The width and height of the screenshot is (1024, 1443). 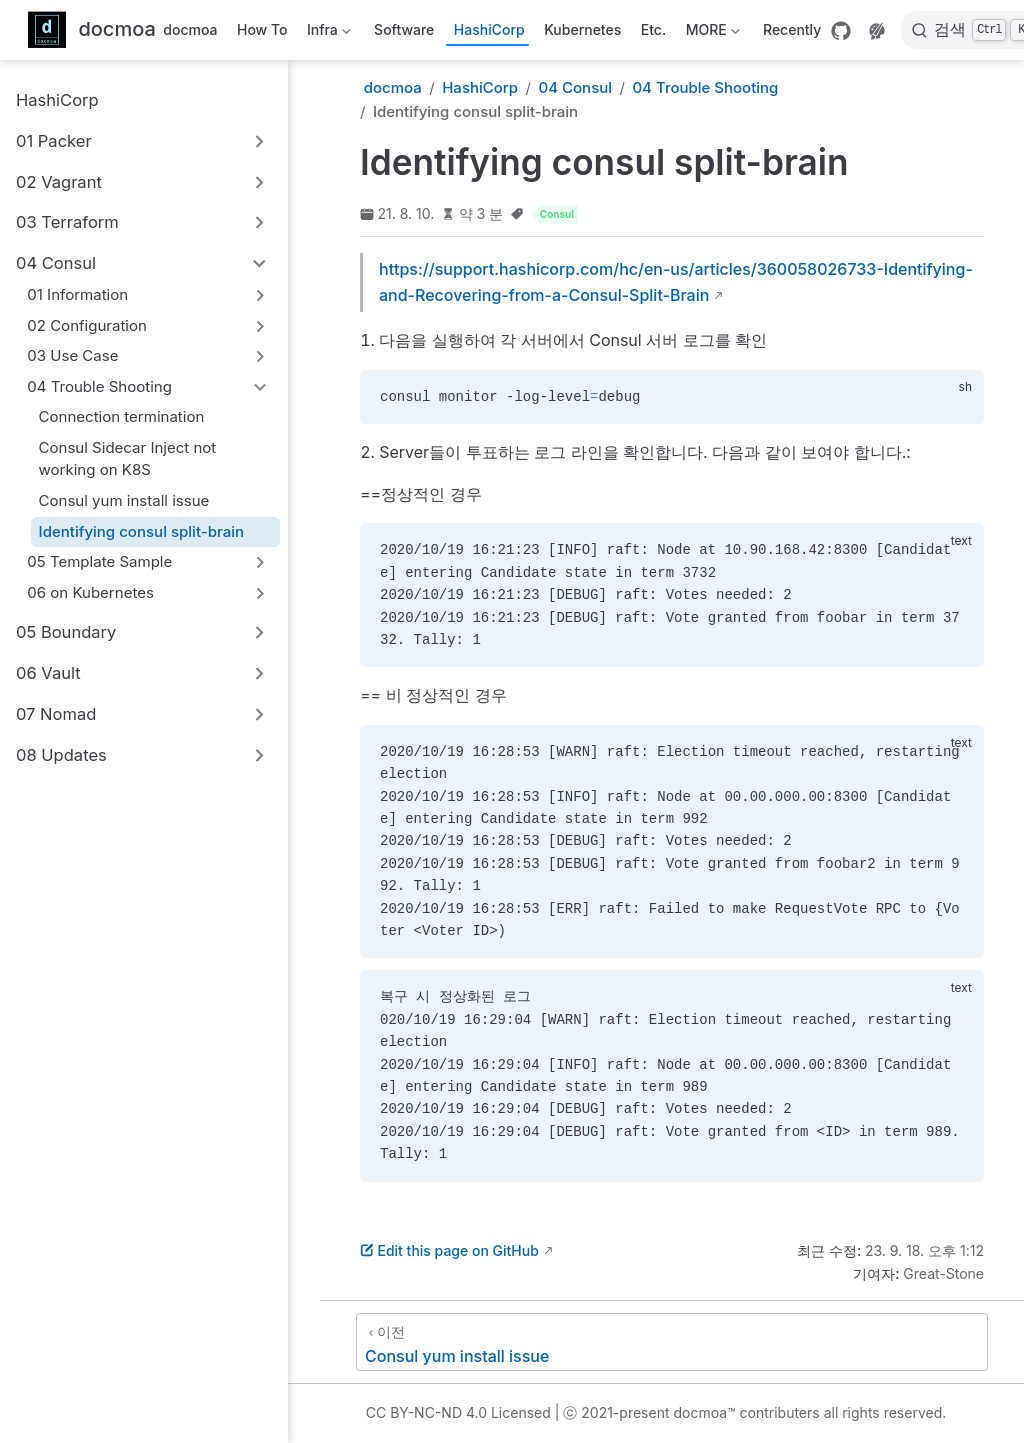 I want to click on Software, so click(x=404, y=29).